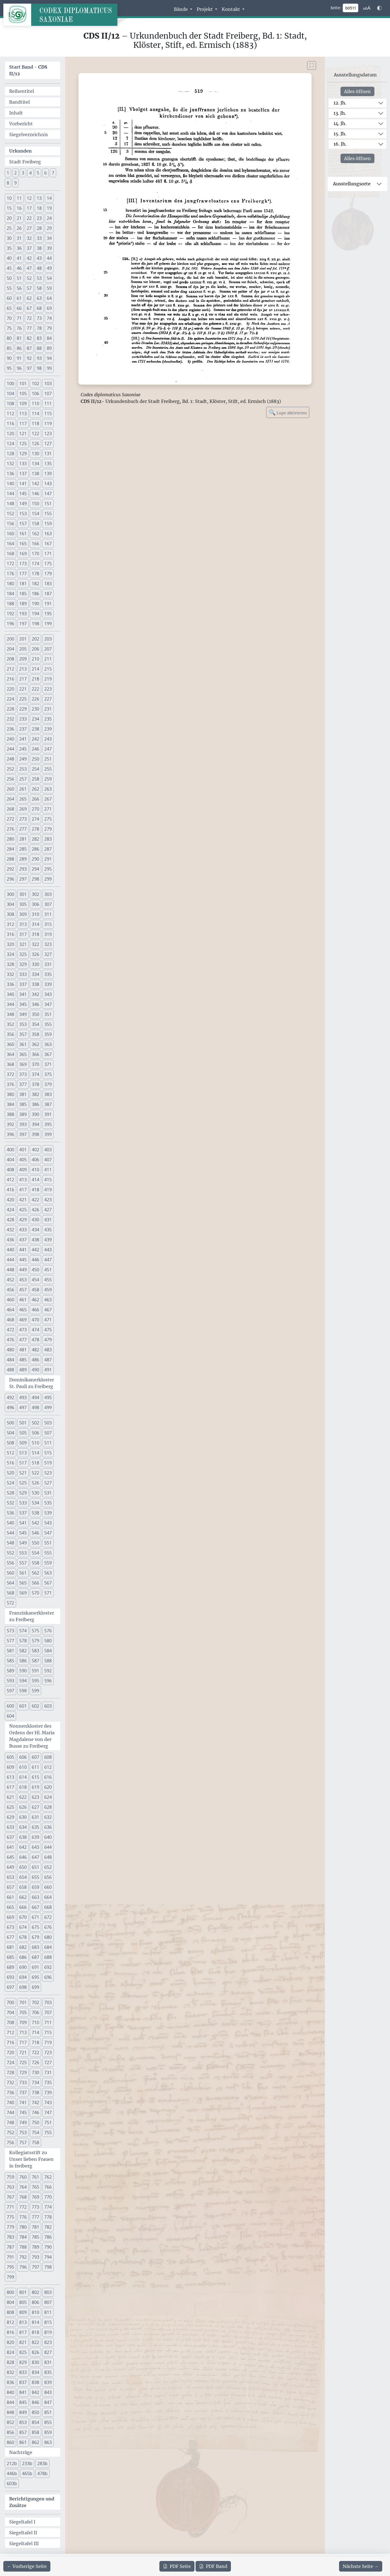 The image size is (390, 2576). I want to click on 505 [button], so click(23, 1433).